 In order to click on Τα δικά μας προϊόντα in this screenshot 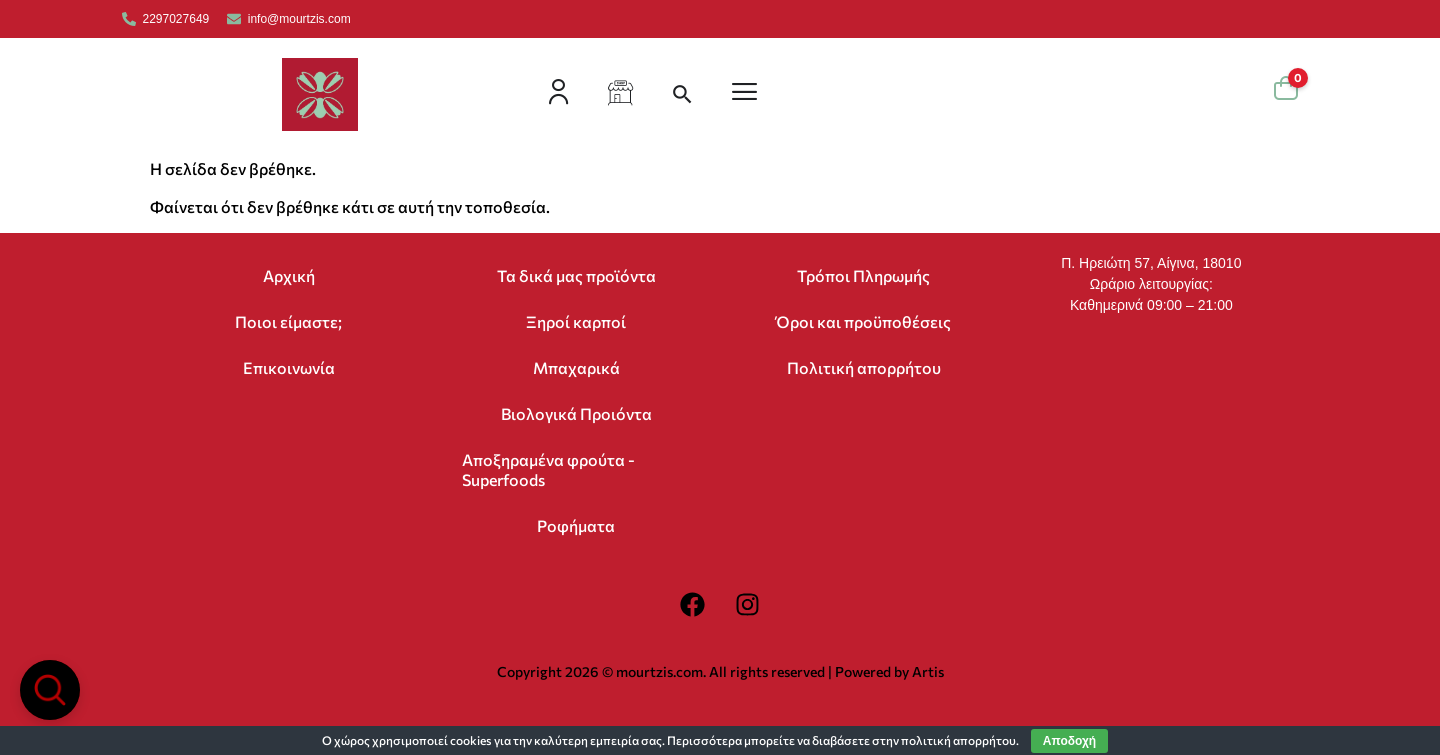, I will do `click(576, 275)`.